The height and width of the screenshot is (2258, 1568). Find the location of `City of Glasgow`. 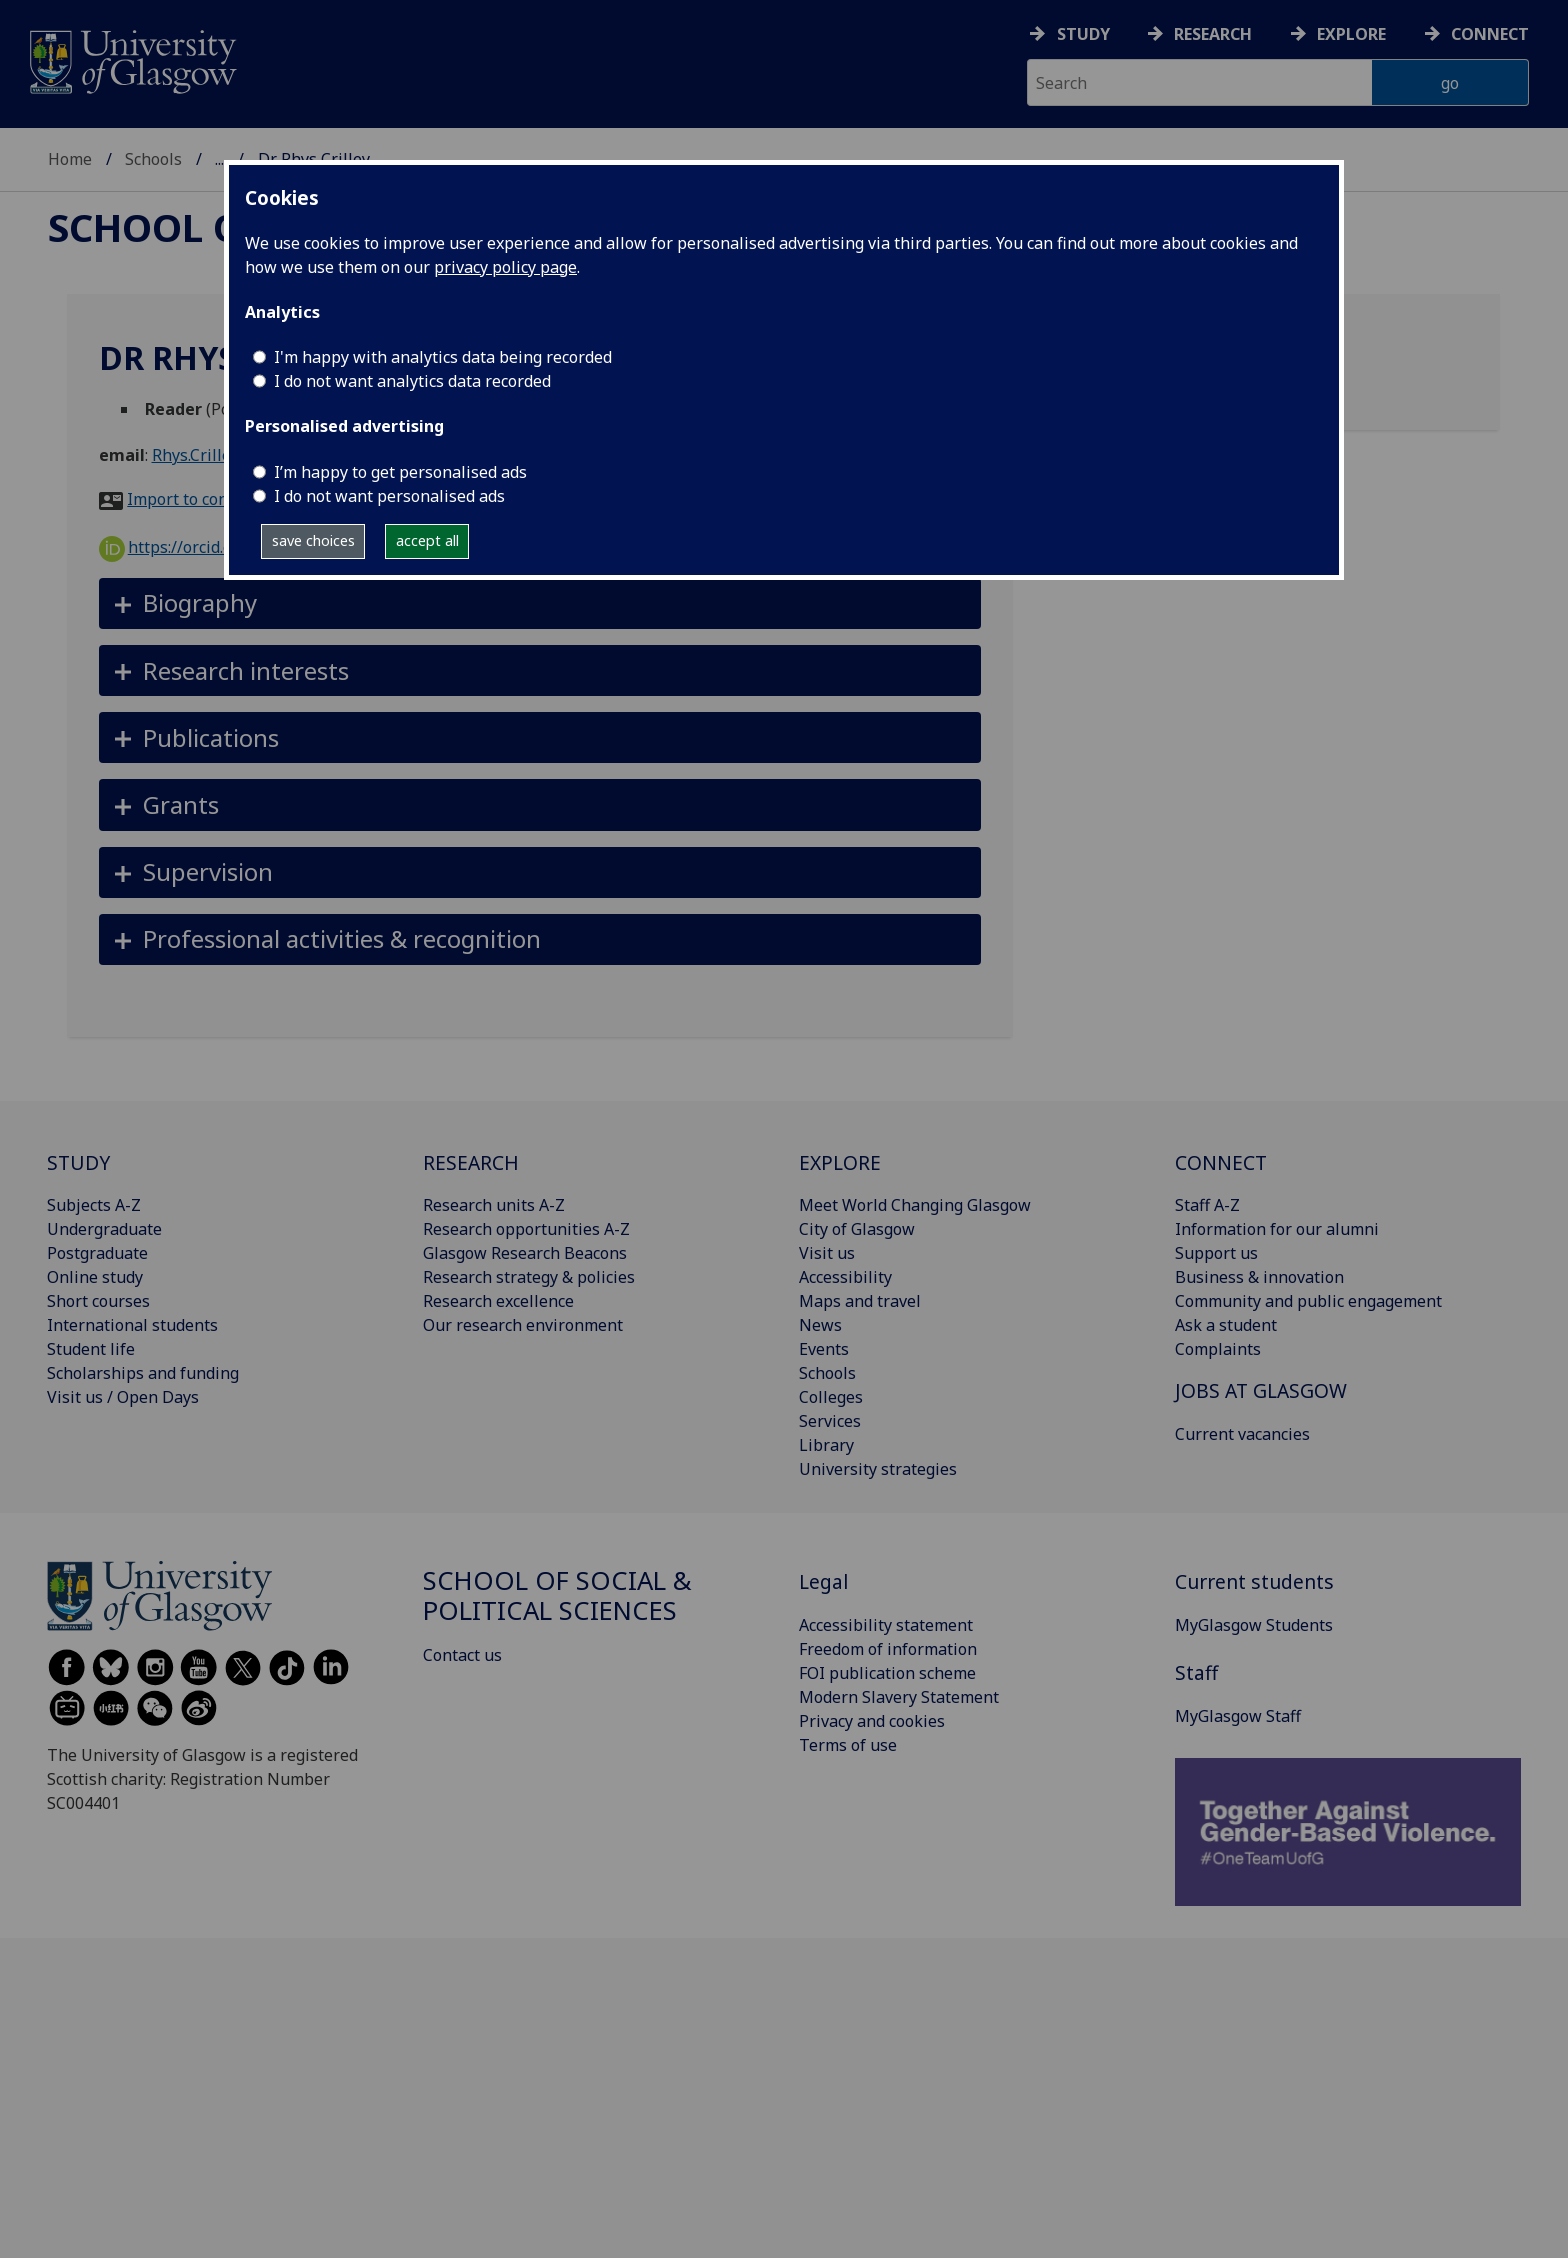

City of Glasgow is located at coordinates (857, 1229).